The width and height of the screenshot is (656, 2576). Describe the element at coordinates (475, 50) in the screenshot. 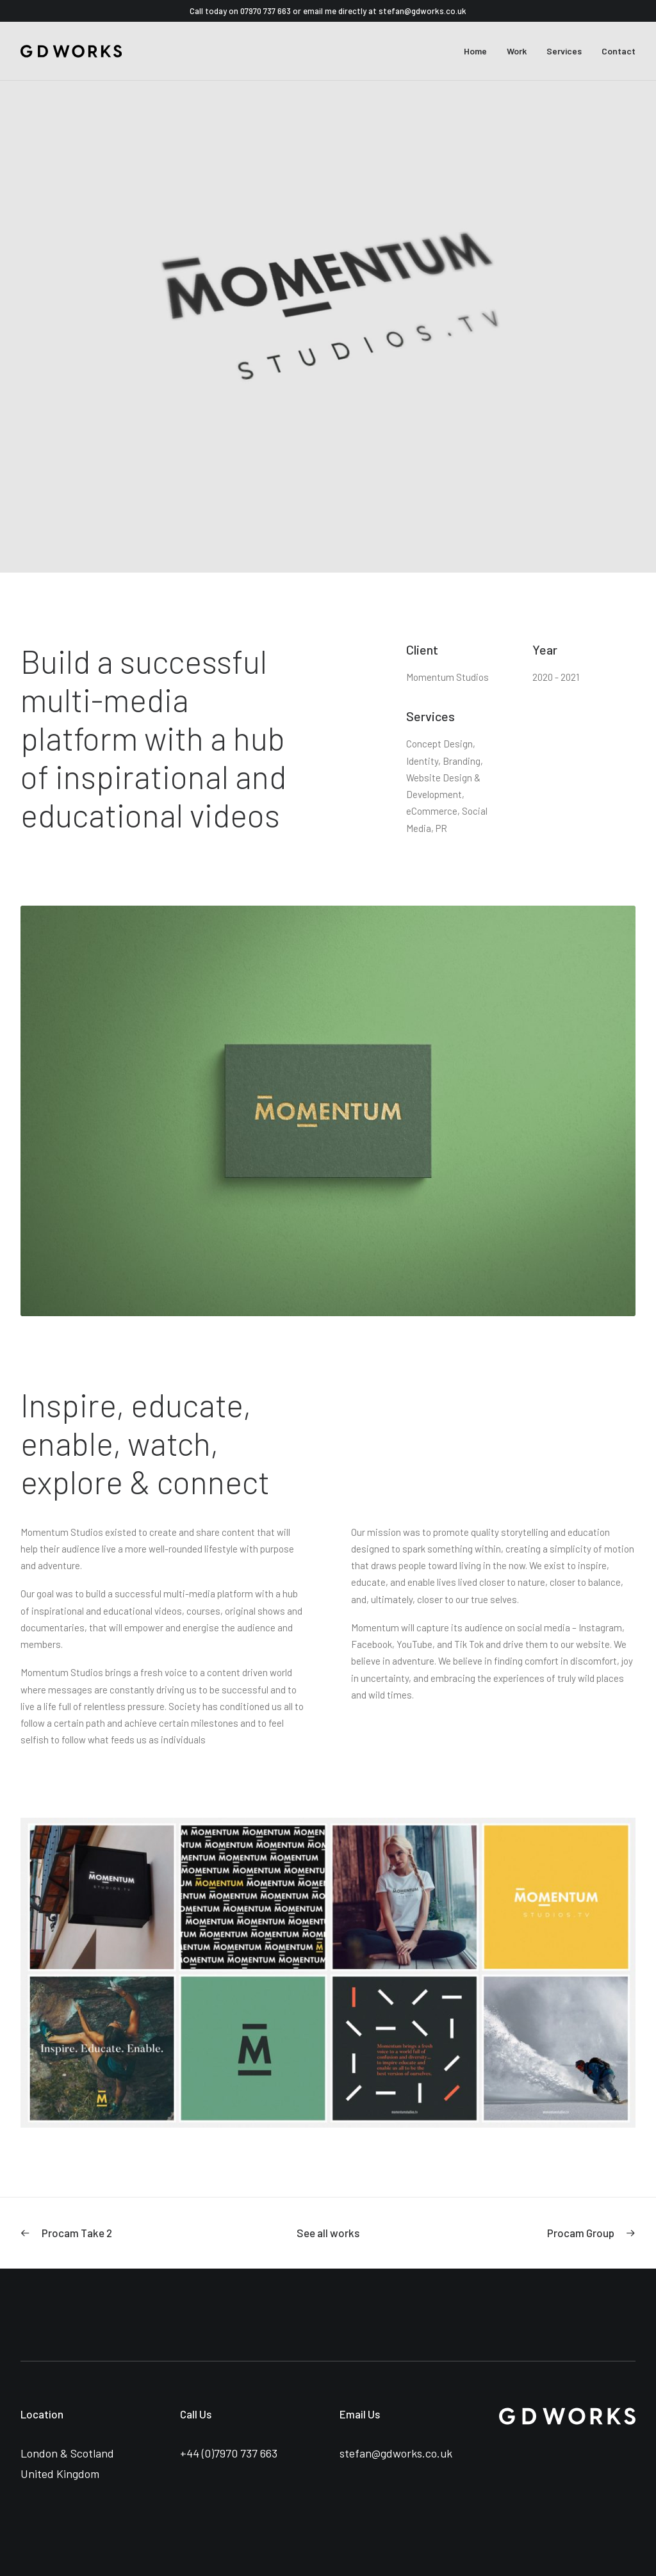

I see `Home` at that location.